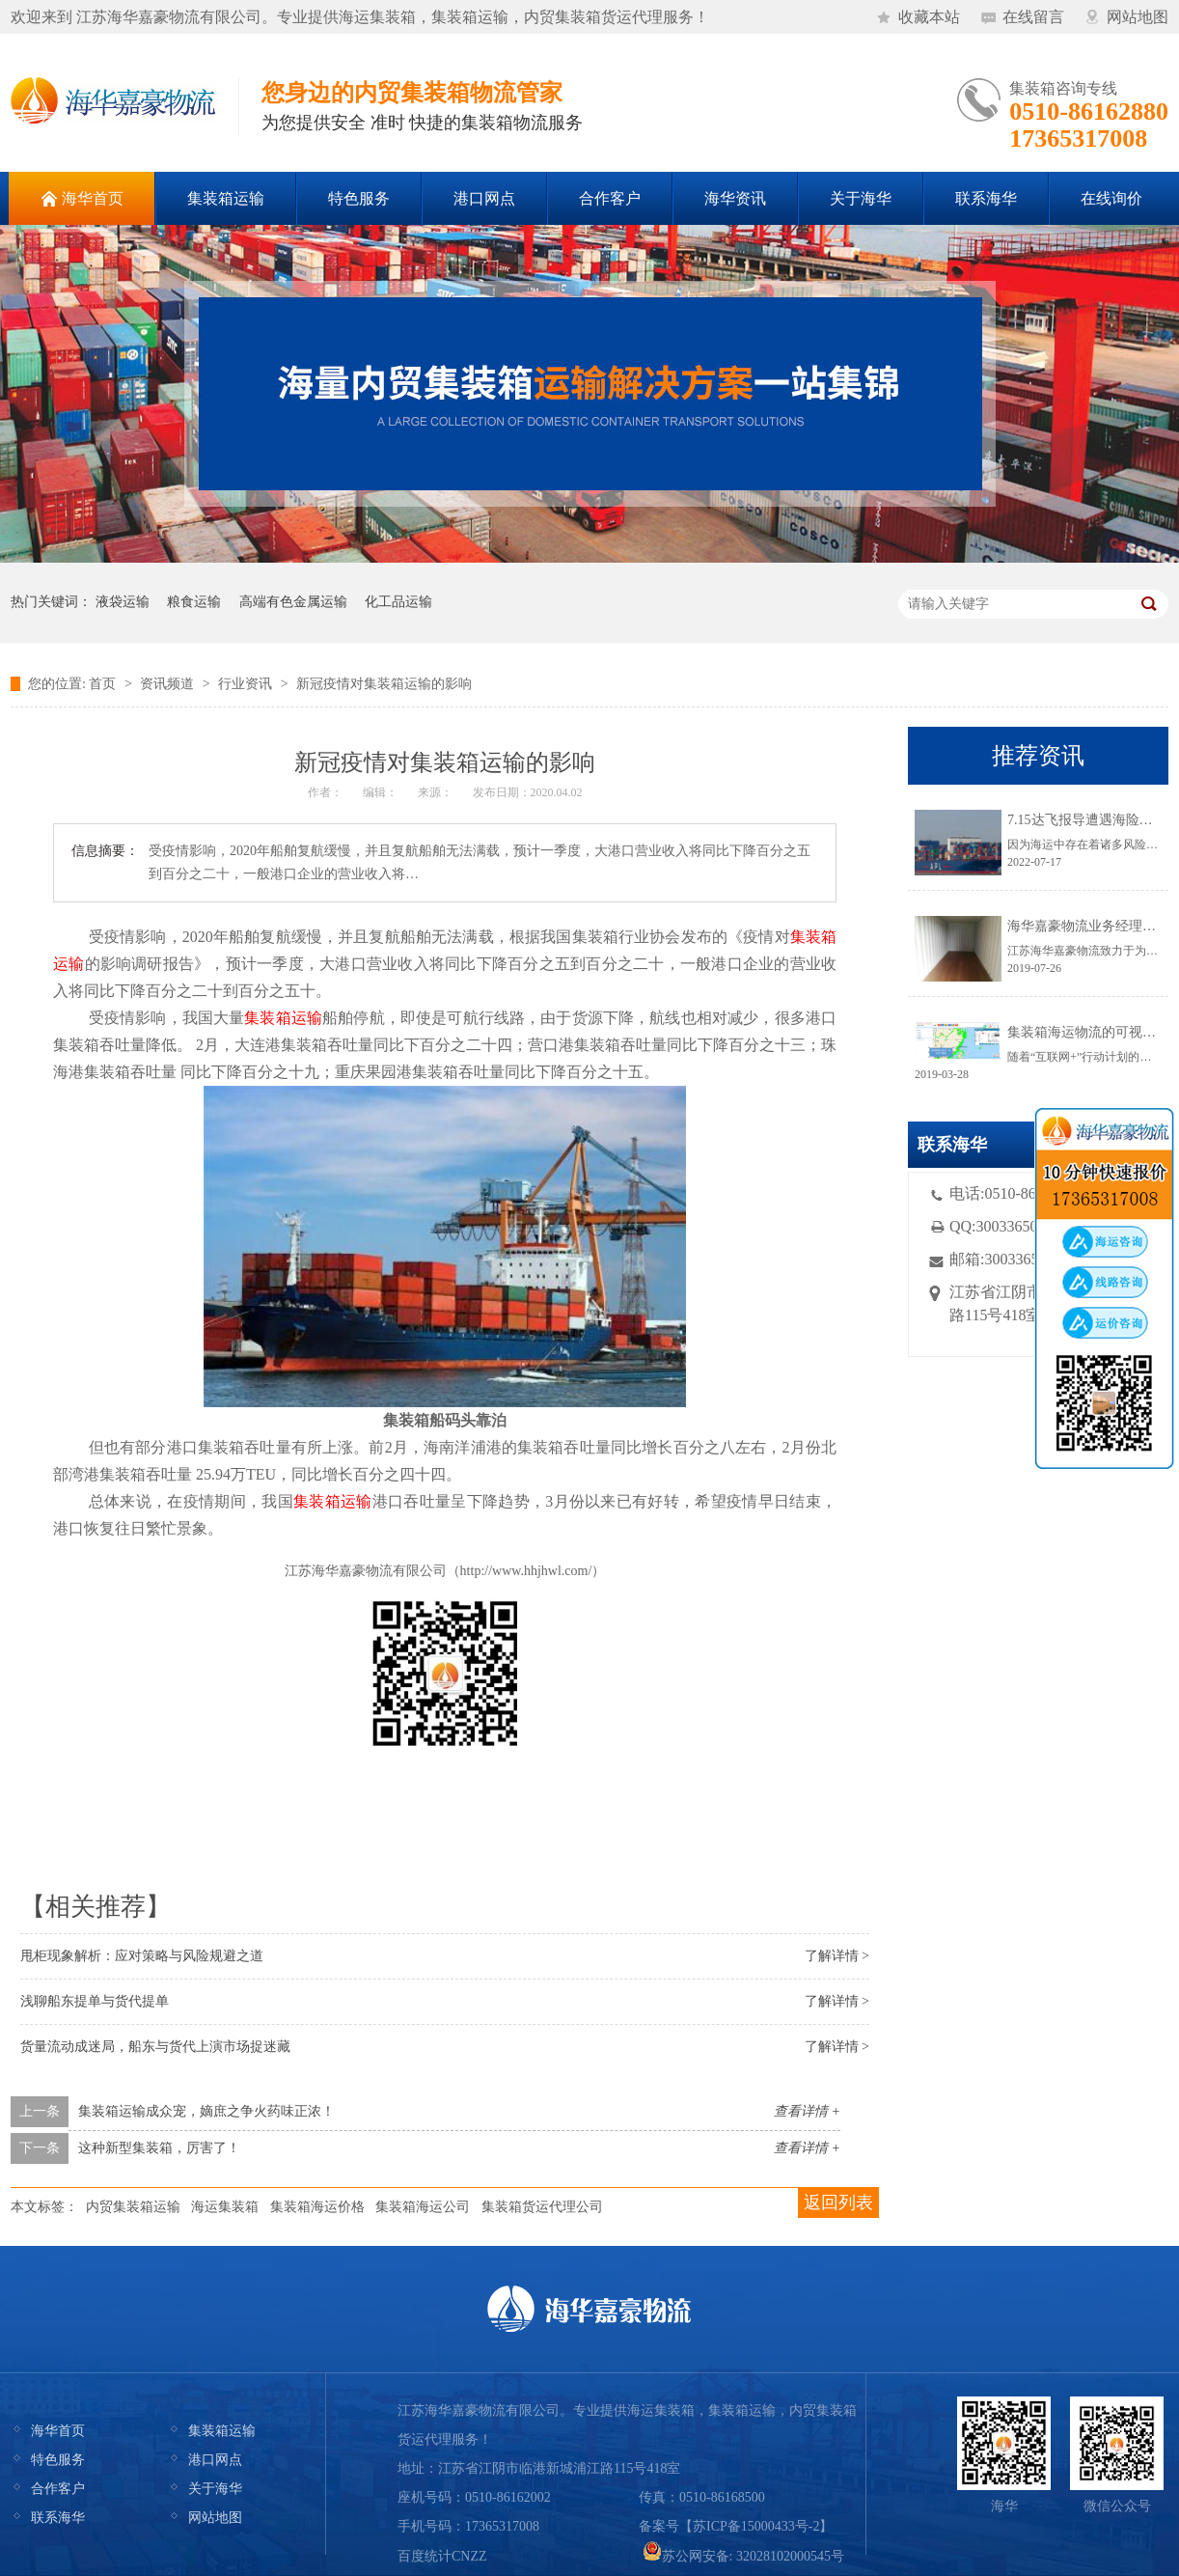  I want to click on 特色服务, so click(58, 2459).